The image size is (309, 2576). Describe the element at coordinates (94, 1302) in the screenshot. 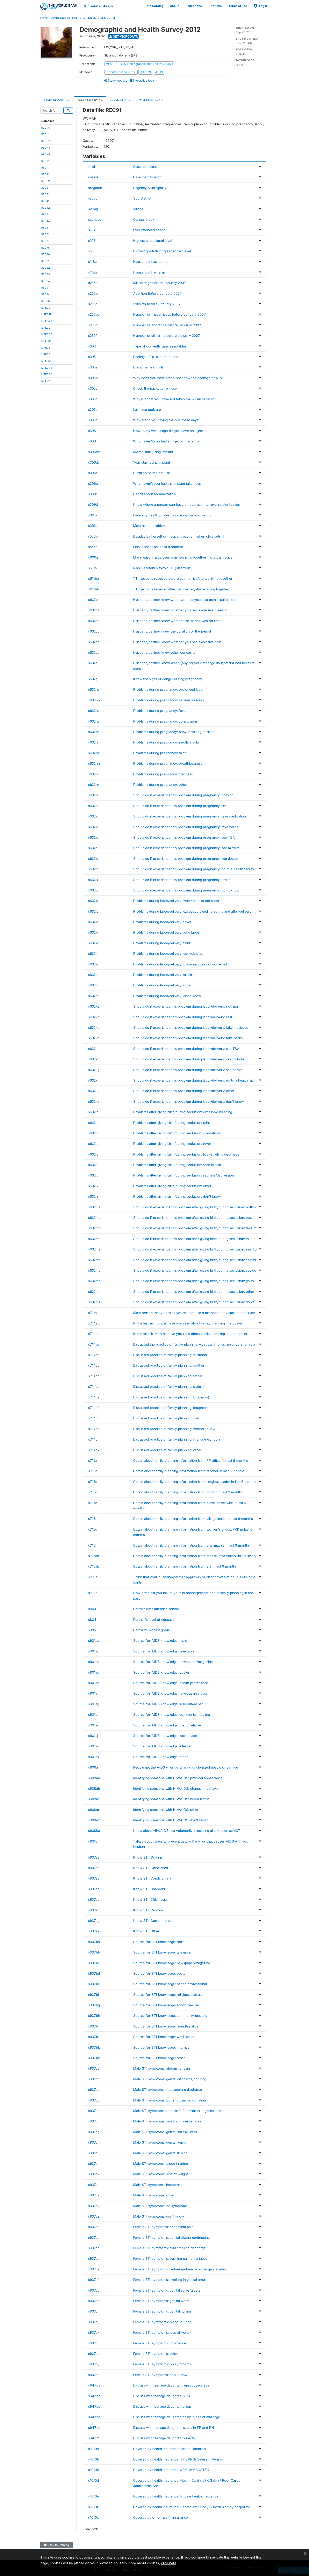

I see `s632mz` at that location.